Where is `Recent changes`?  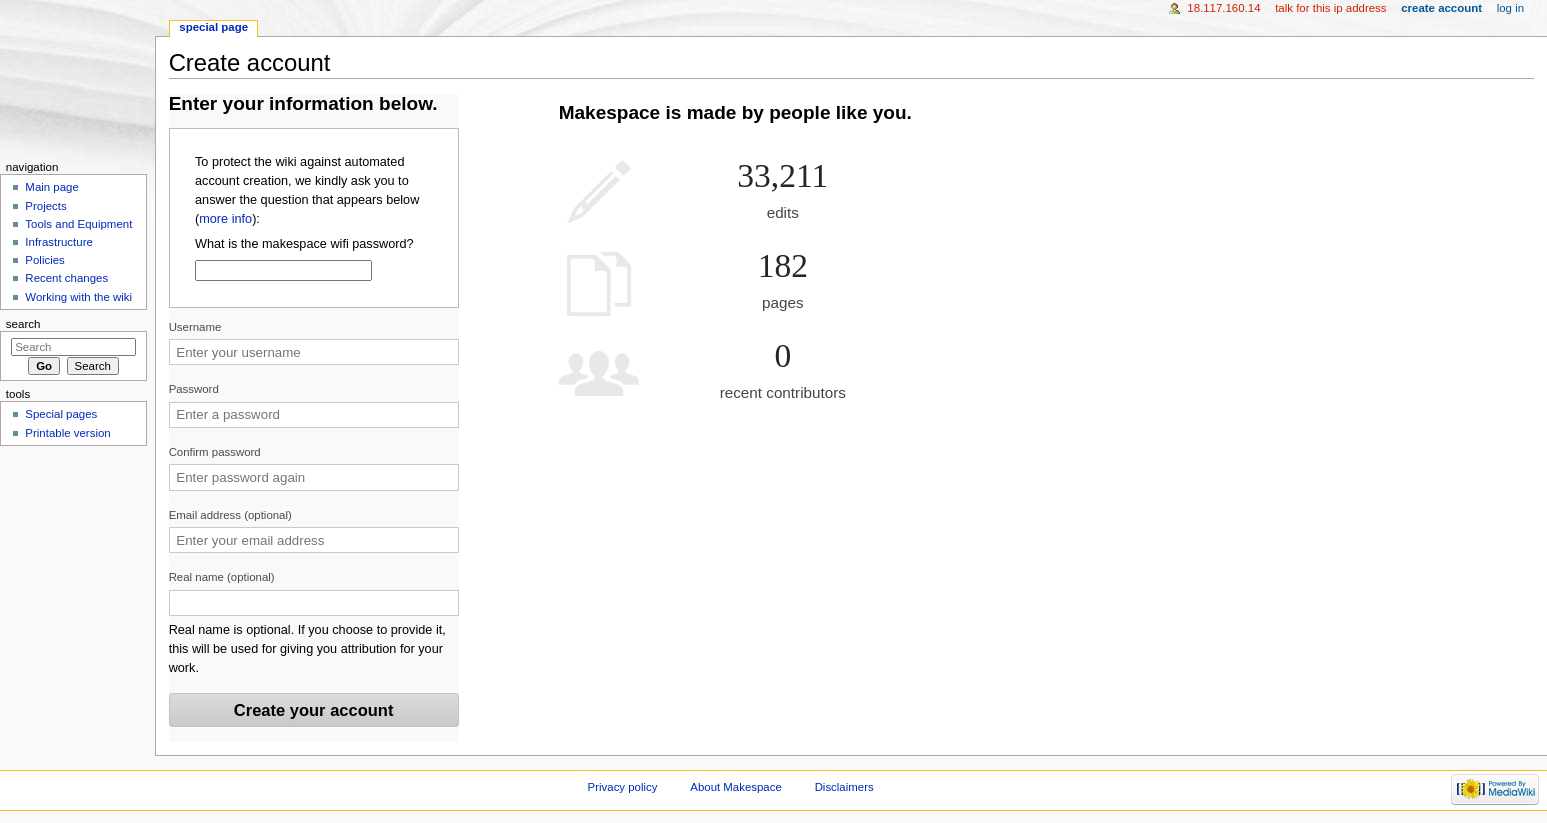 Recent changes is located at coordinates (66, 278).